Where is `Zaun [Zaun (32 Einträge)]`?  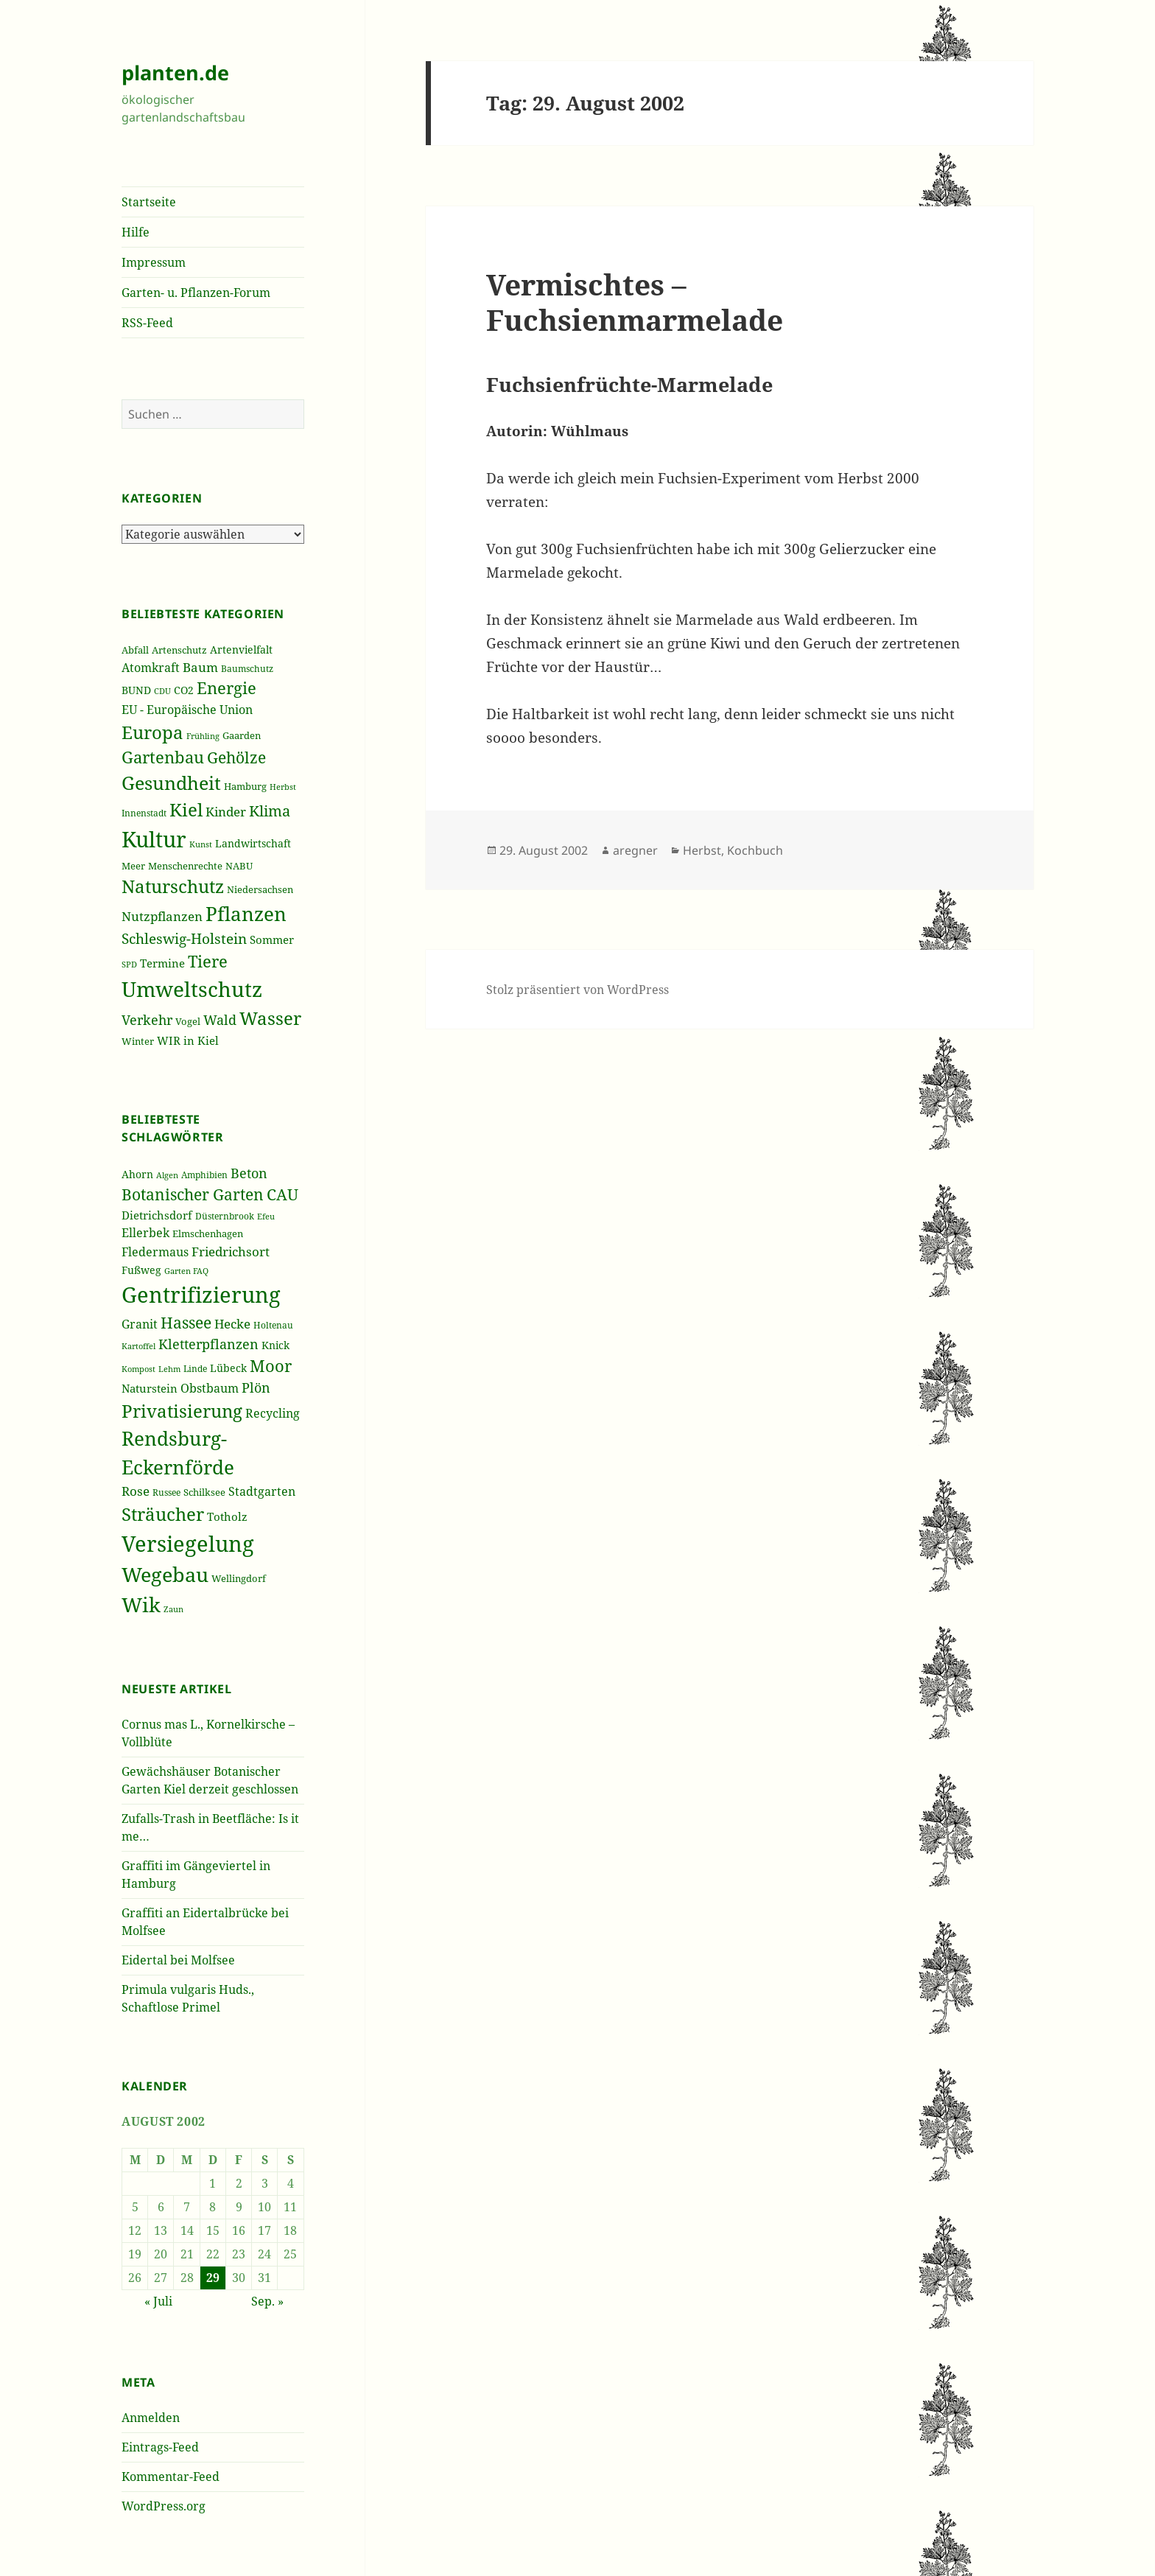 Zaun [Zaun (32 Einträge)] is located at coordinates (173, 1609).